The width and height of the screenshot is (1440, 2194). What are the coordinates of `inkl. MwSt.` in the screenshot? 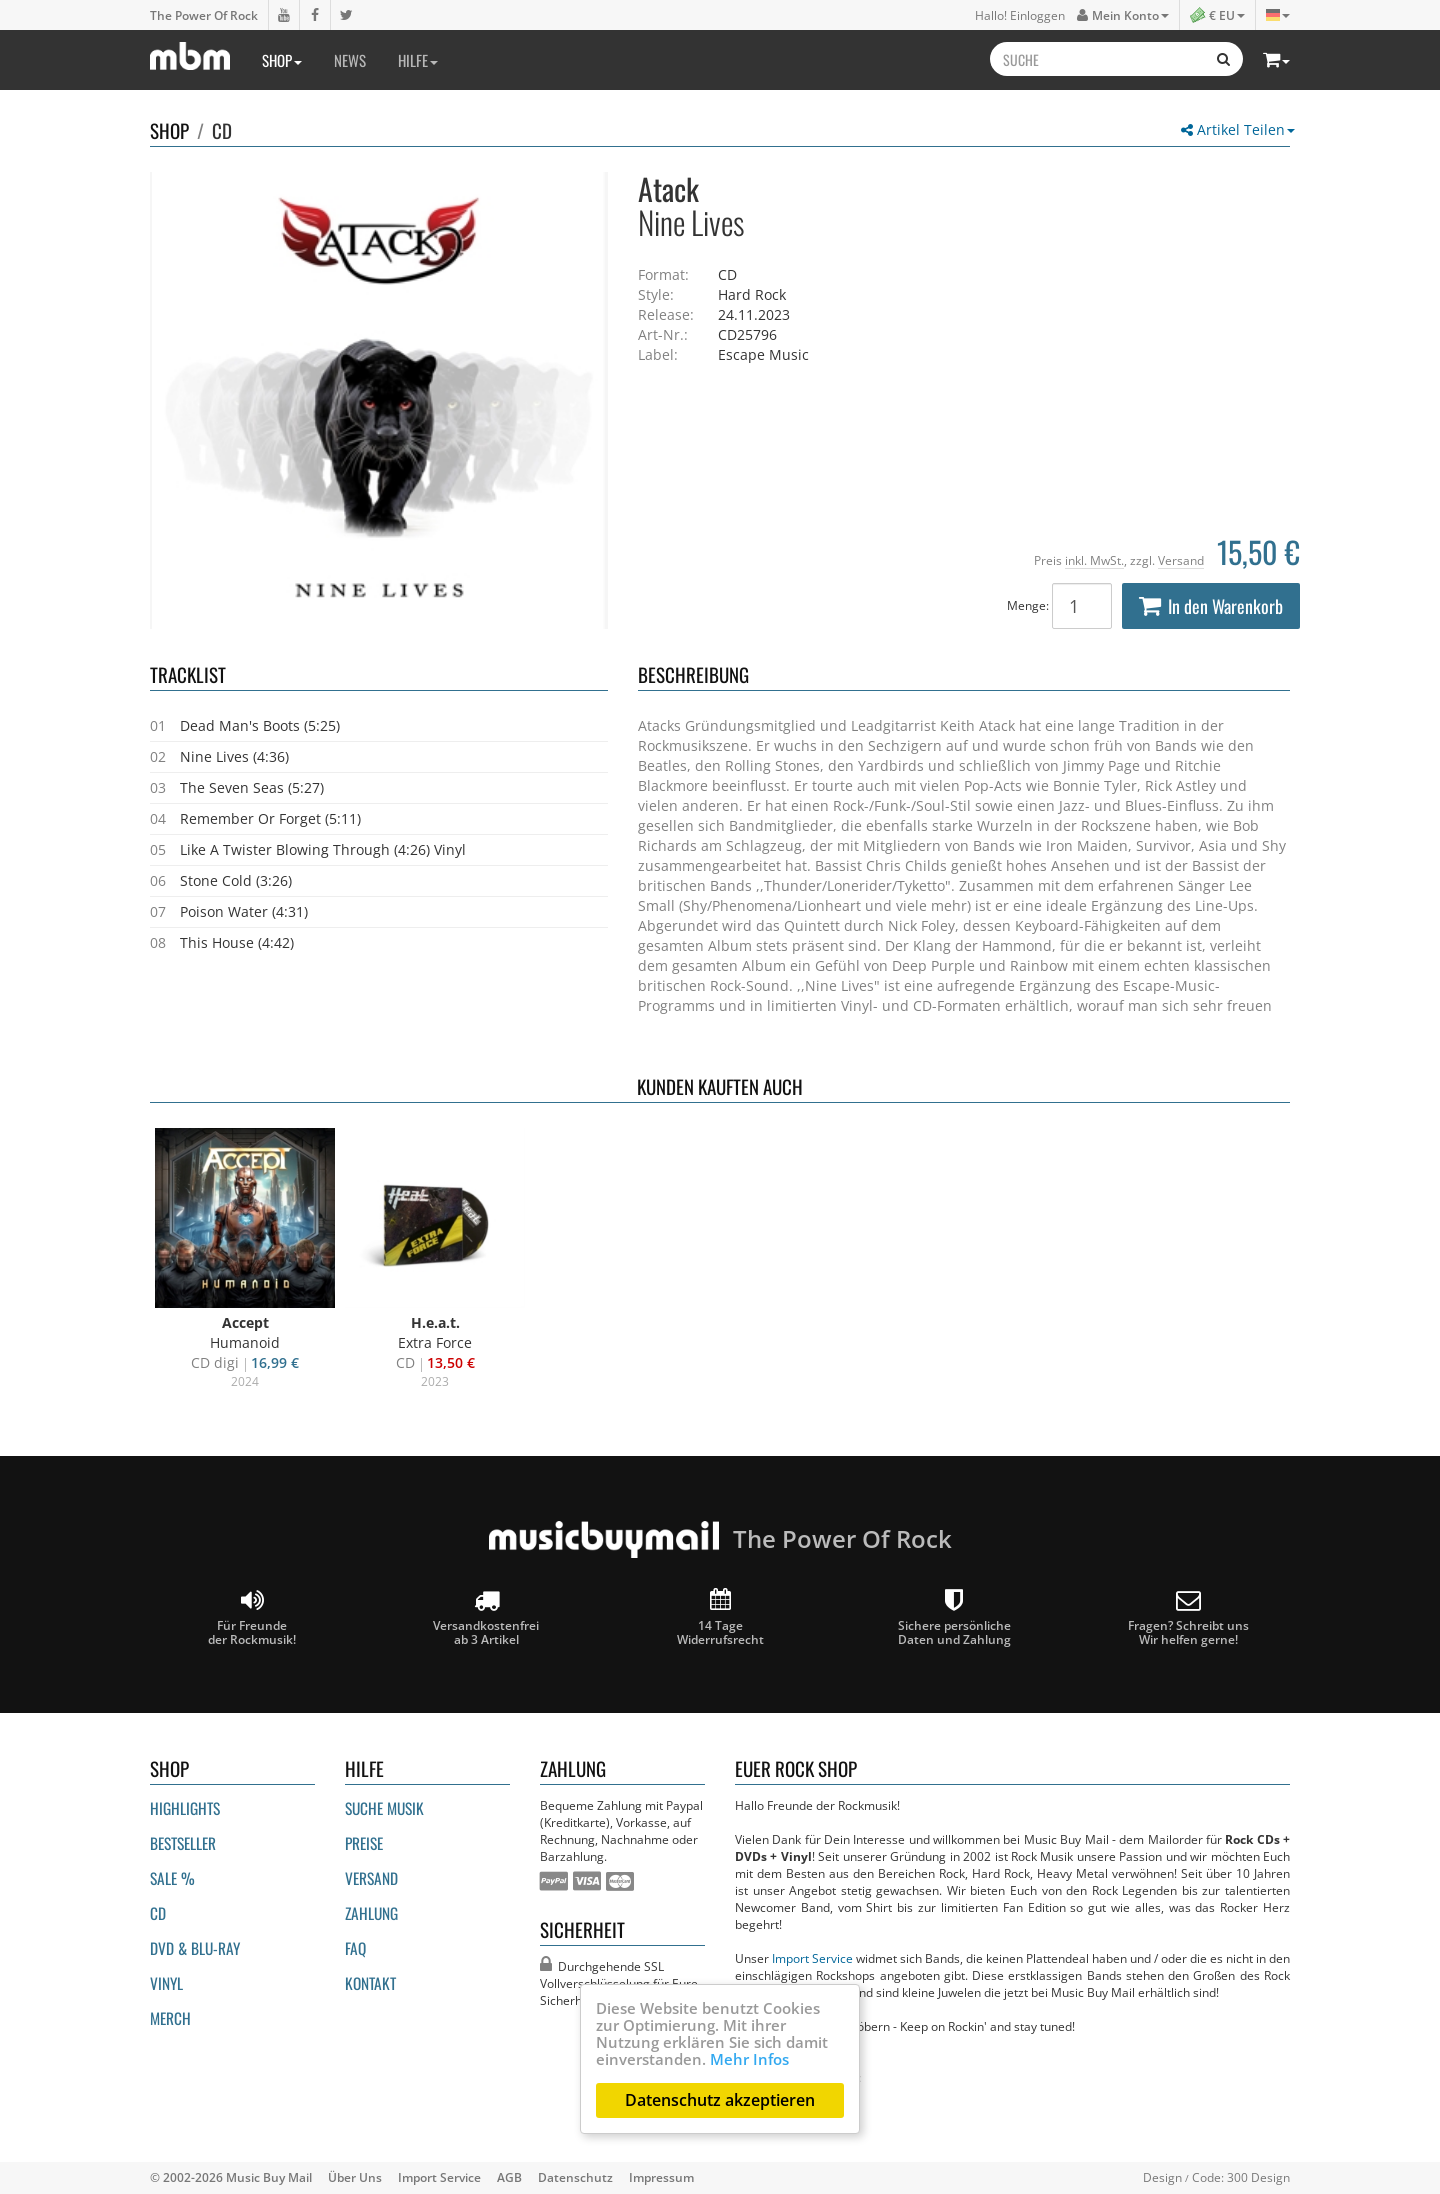 It's located at (1094, 560).